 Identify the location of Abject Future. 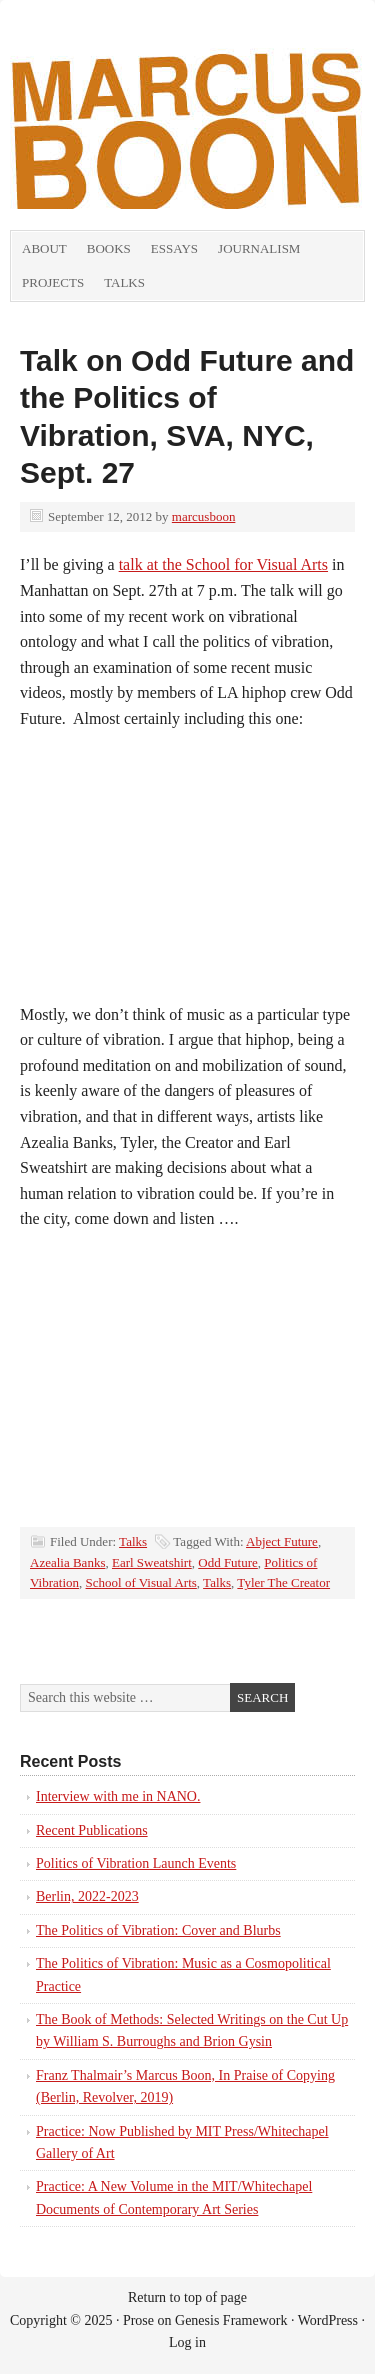
(282, 1541).